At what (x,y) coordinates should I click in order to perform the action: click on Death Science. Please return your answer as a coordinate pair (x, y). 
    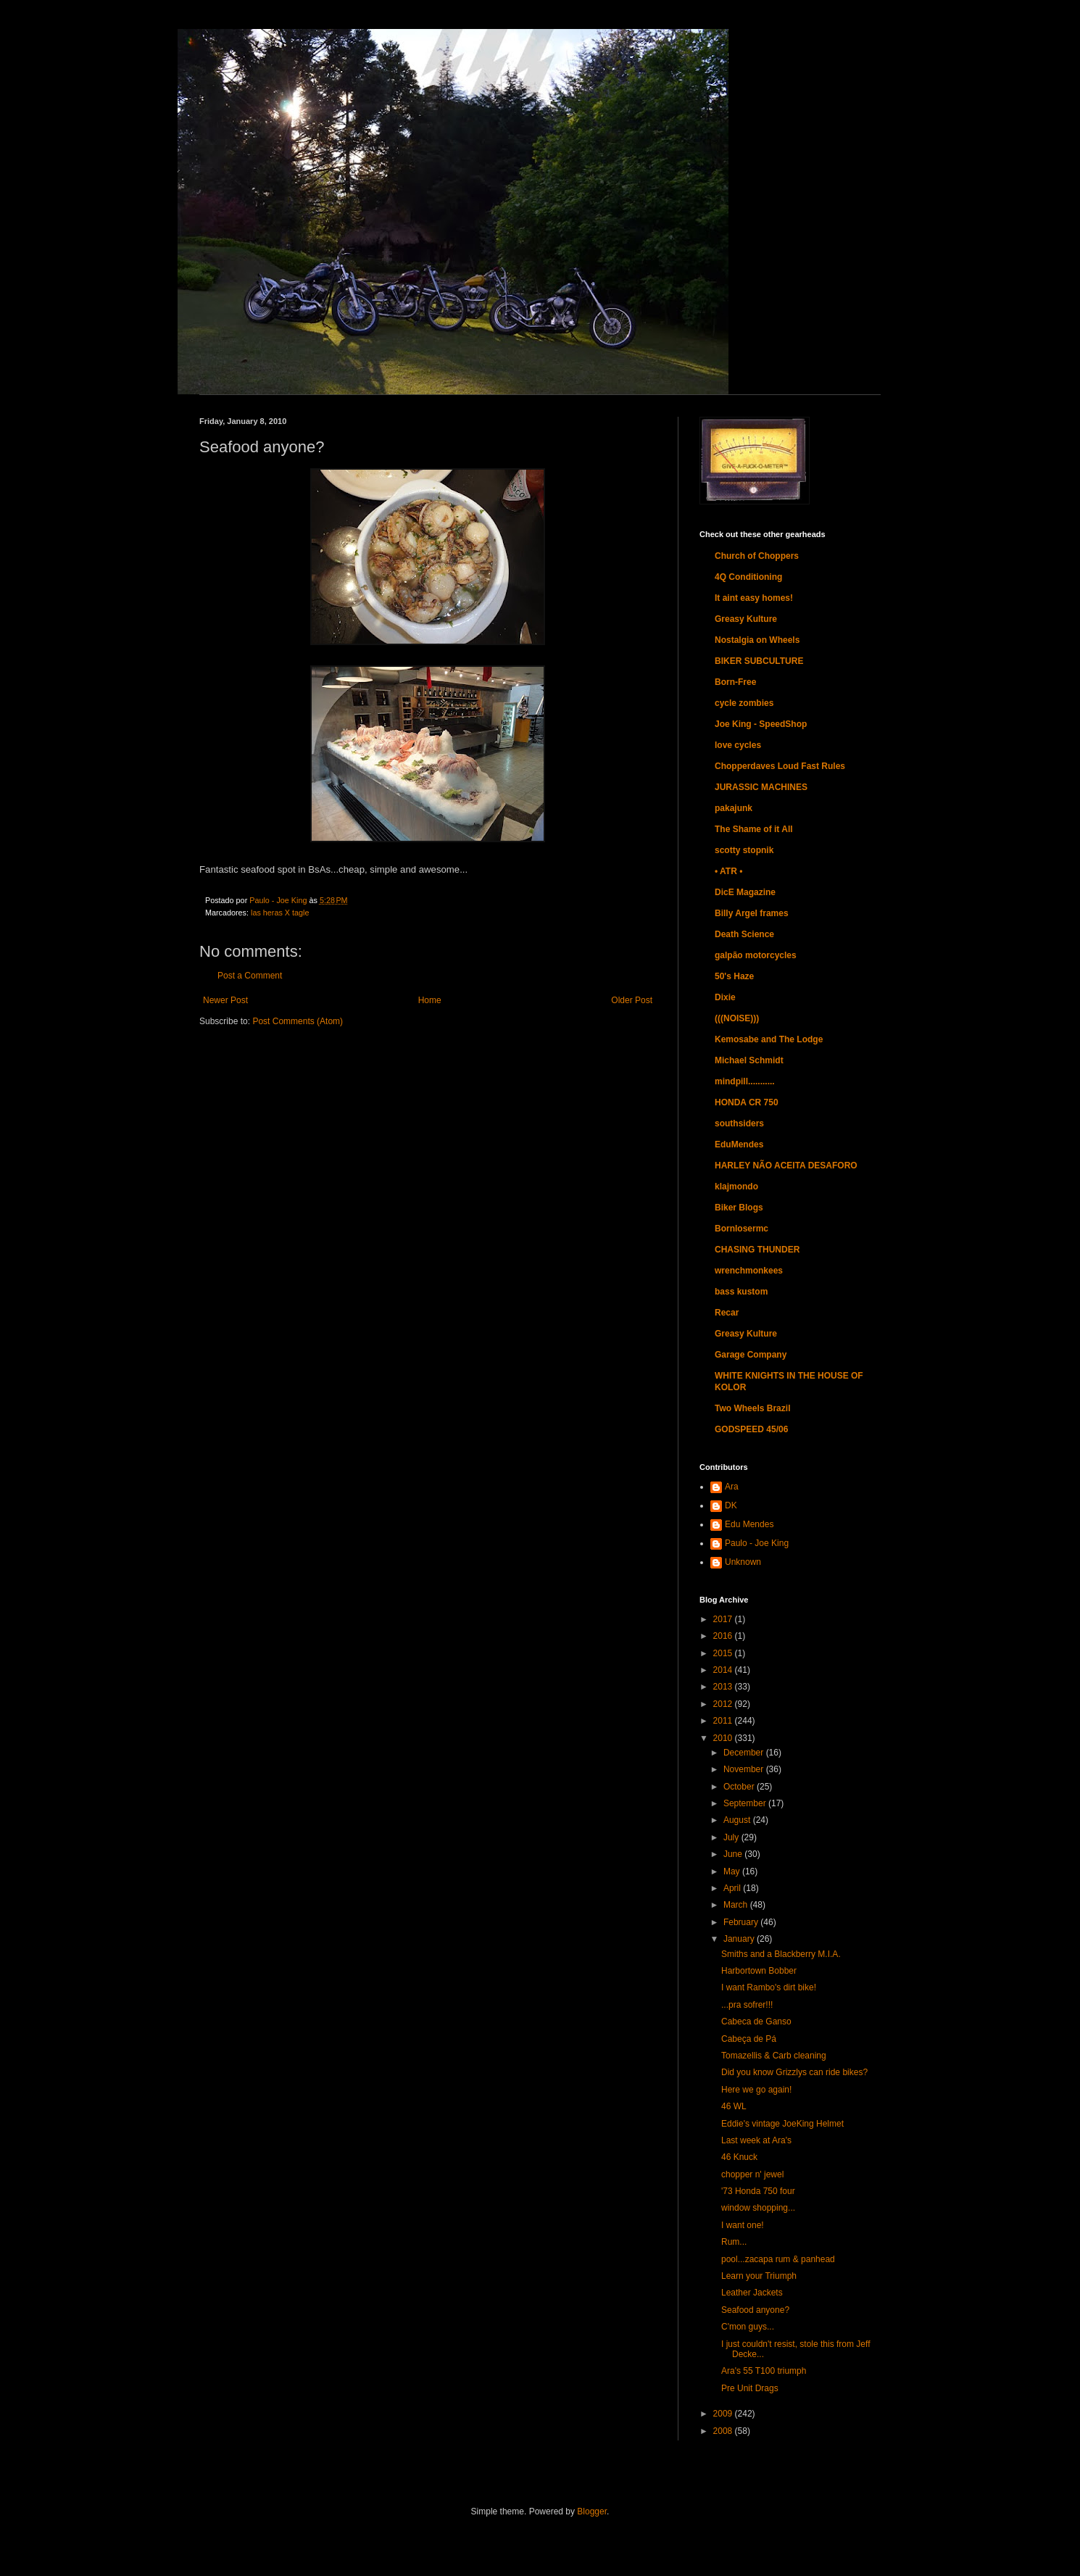
    Looking at the image, I should click on (744, 934).